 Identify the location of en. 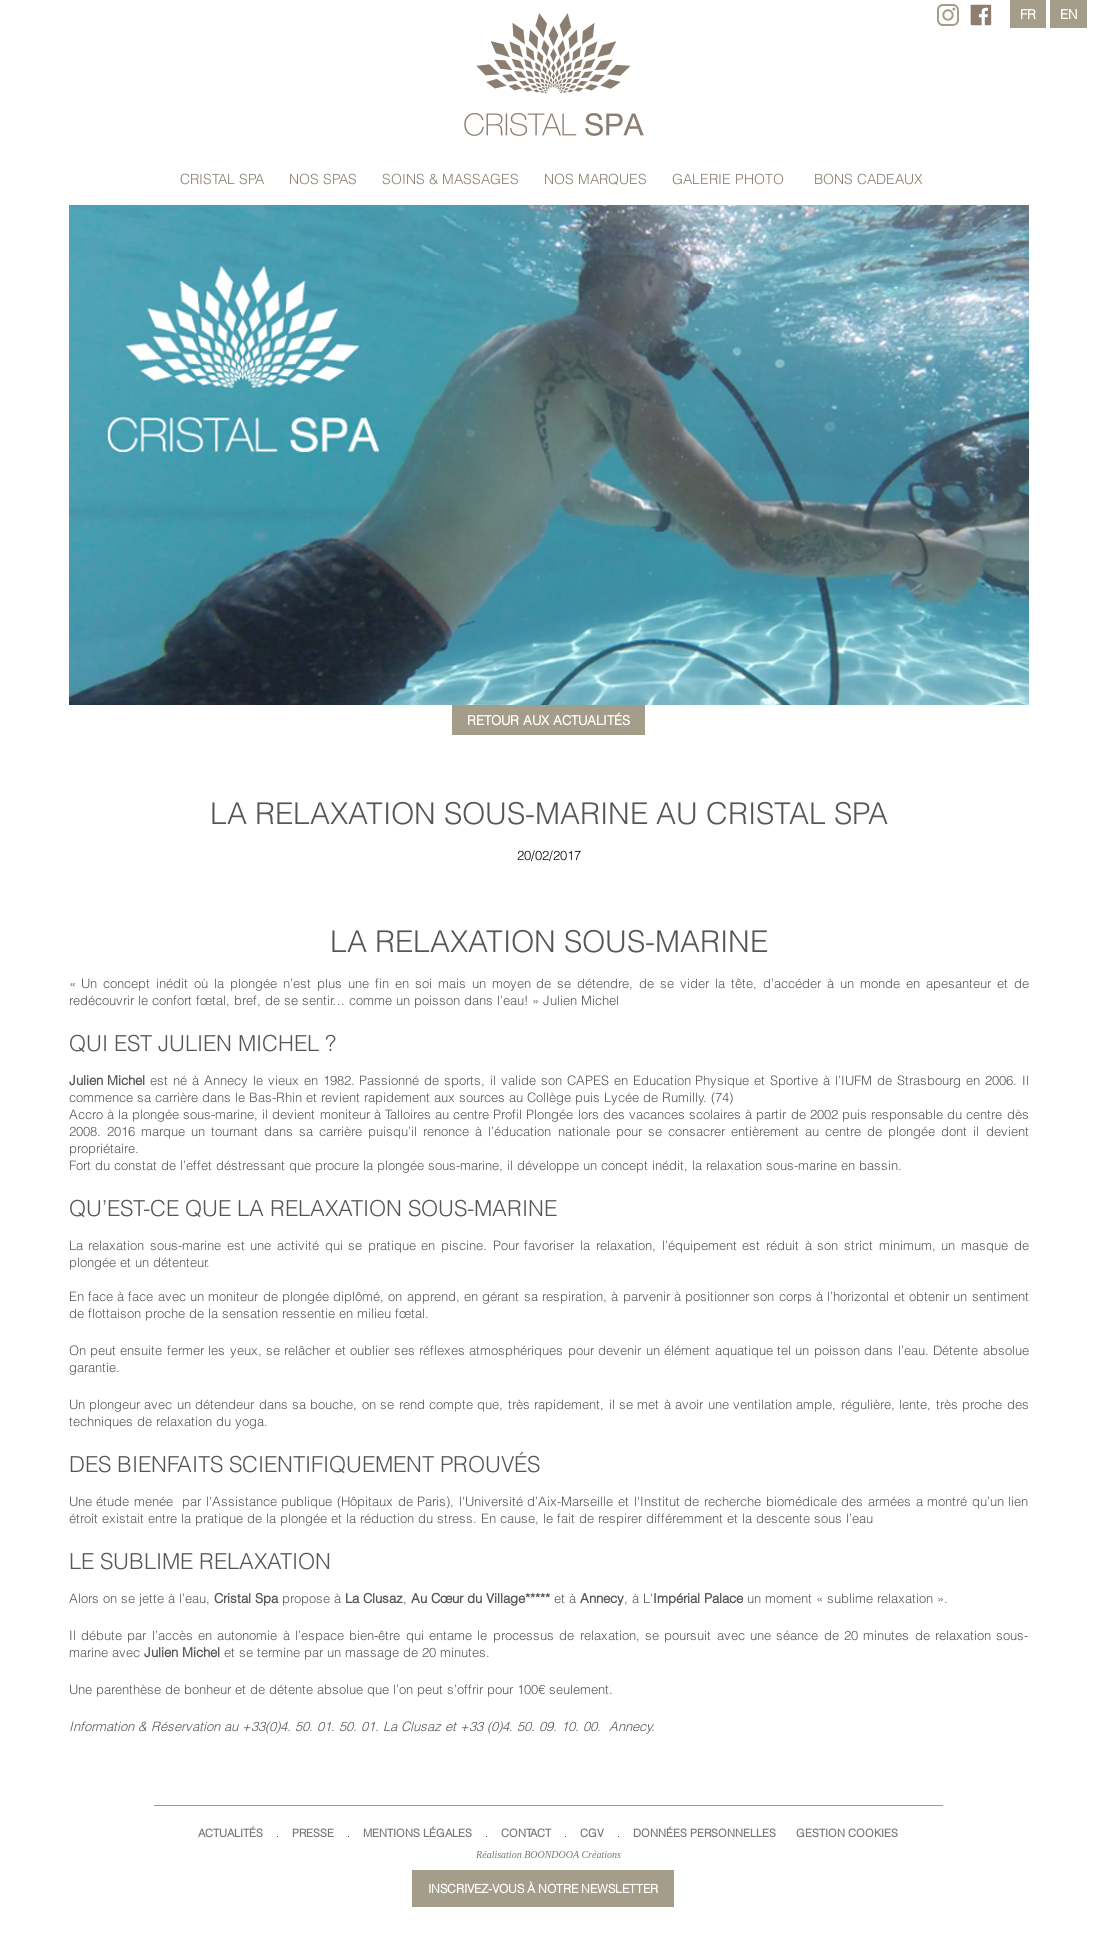
(1068, 14).